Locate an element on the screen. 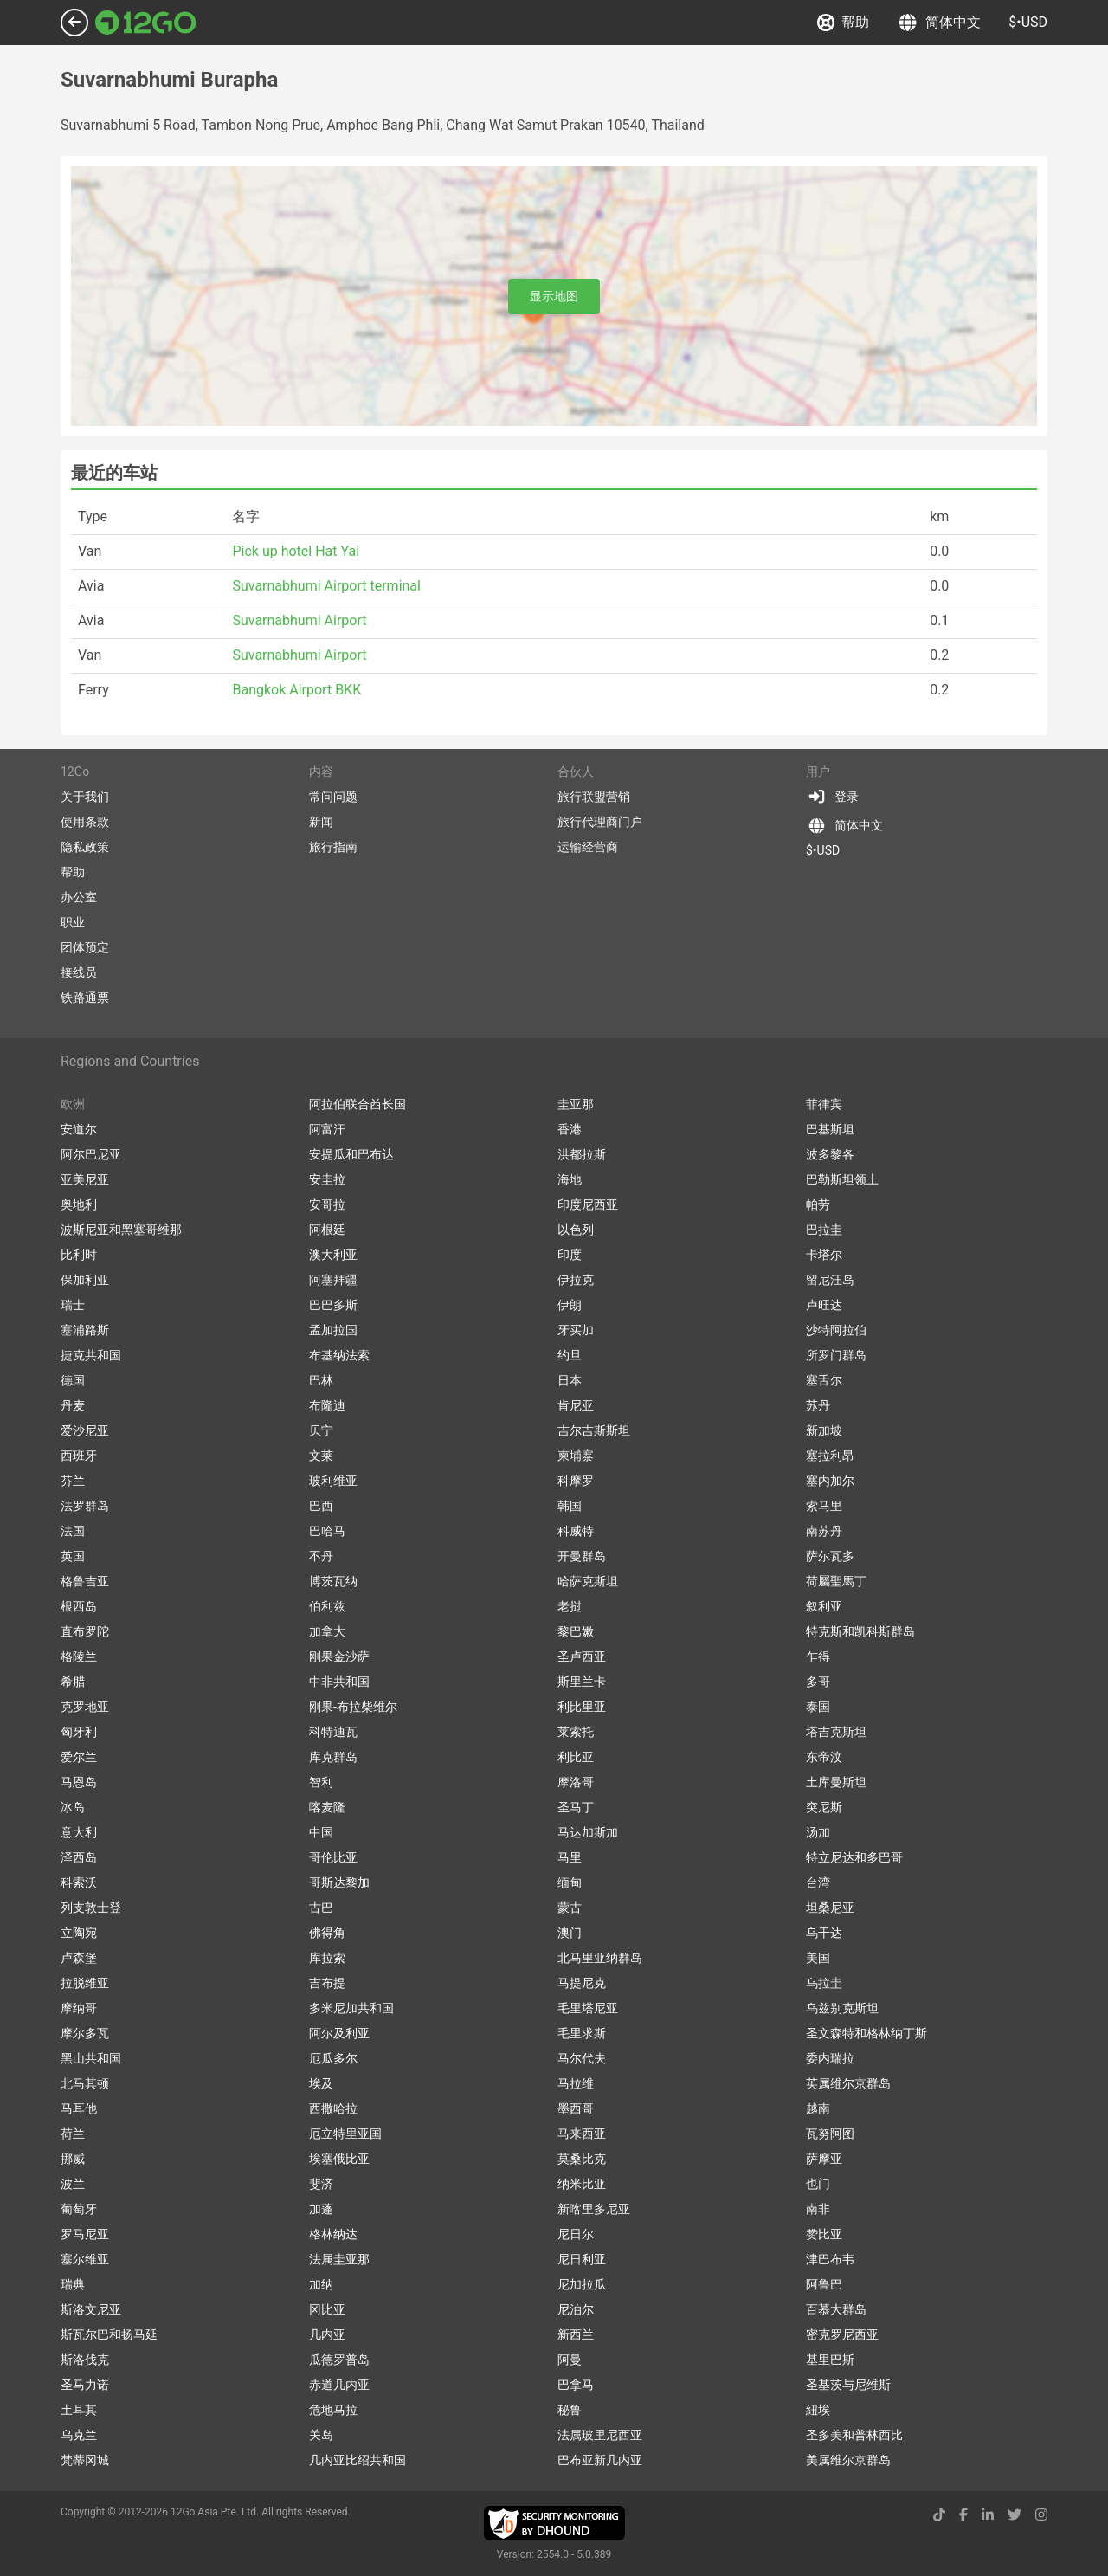 This screenshot has width=1108, height=2576. 亚美尼亚 is located at coordinates (85, 1179).